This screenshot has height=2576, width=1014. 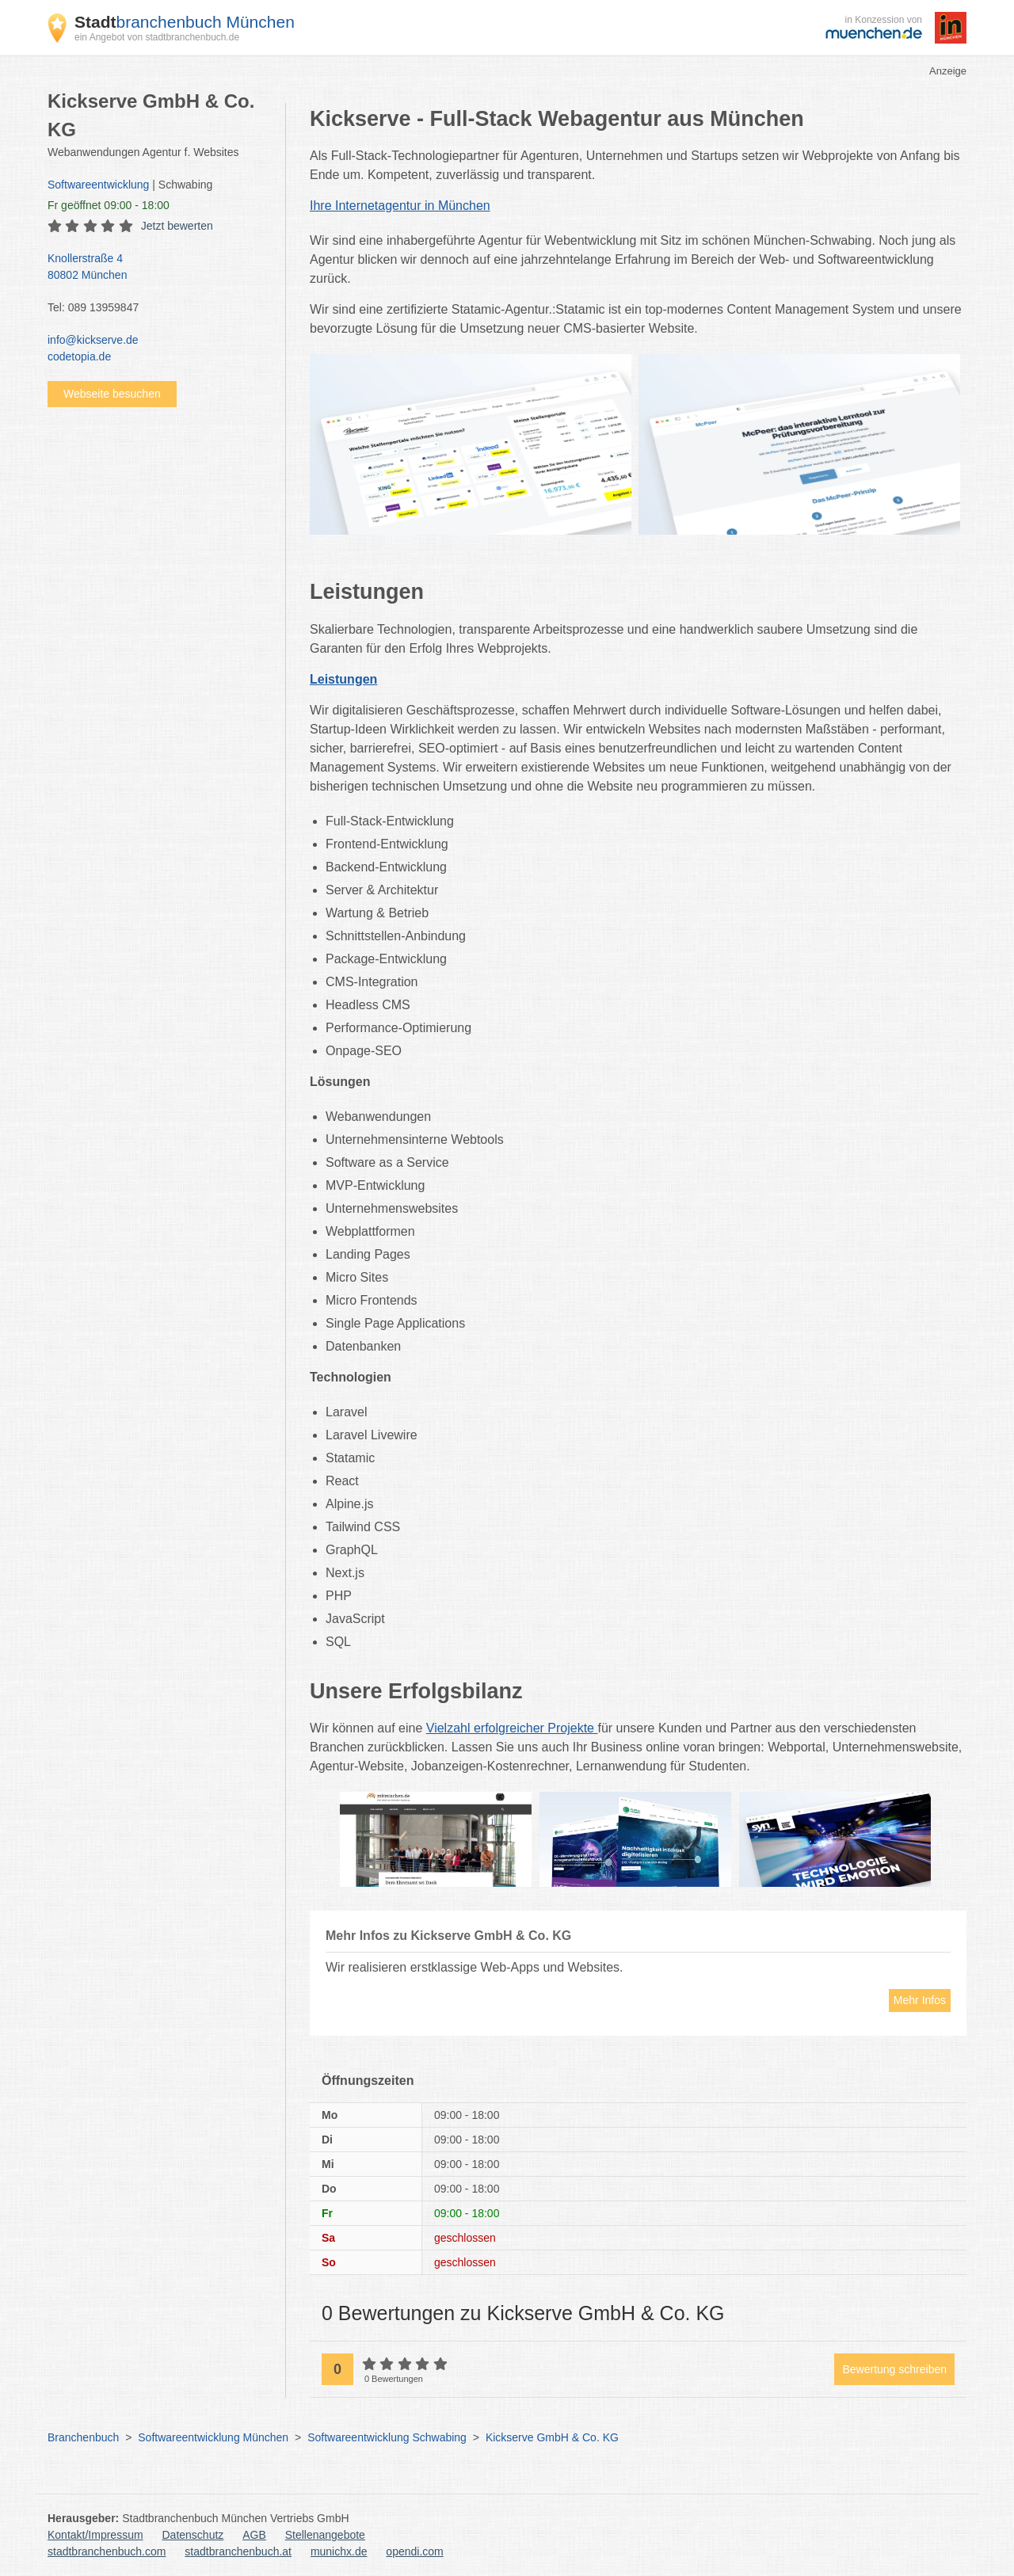 What do you see at coordinates (109, 205) in the screenshot?
I see `geöffnet 09:00 - 18:00` at bounding box center [109, 205].